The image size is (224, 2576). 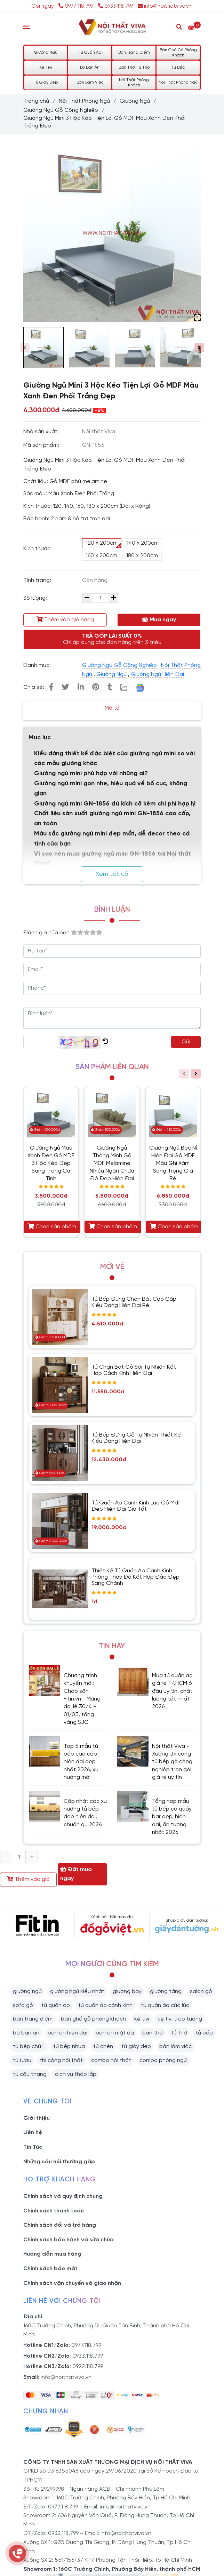 I want to click on Tổng hợp mẫu tủ bếp có quầy bar đẹp, hiện đại, ấn tượng nhất 2026, so click(x=172, y=1817).